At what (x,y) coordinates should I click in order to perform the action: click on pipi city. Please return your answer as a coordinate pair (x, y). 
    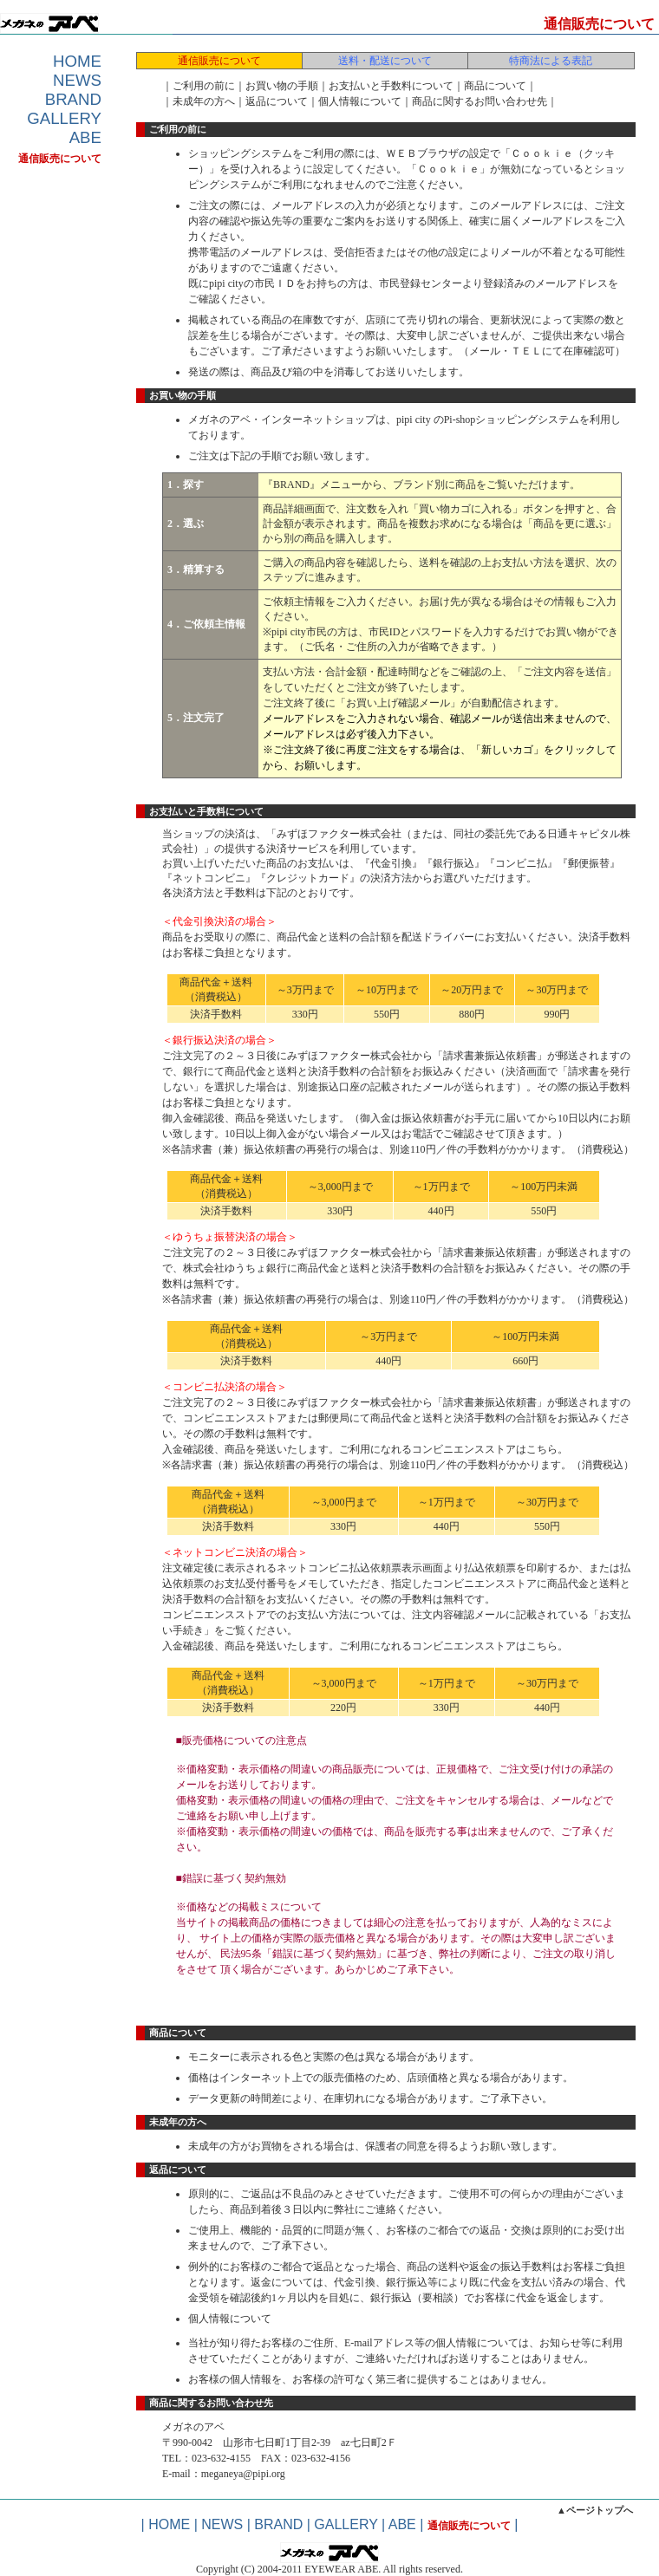
    Looking at the image, I should click on (415, 419).